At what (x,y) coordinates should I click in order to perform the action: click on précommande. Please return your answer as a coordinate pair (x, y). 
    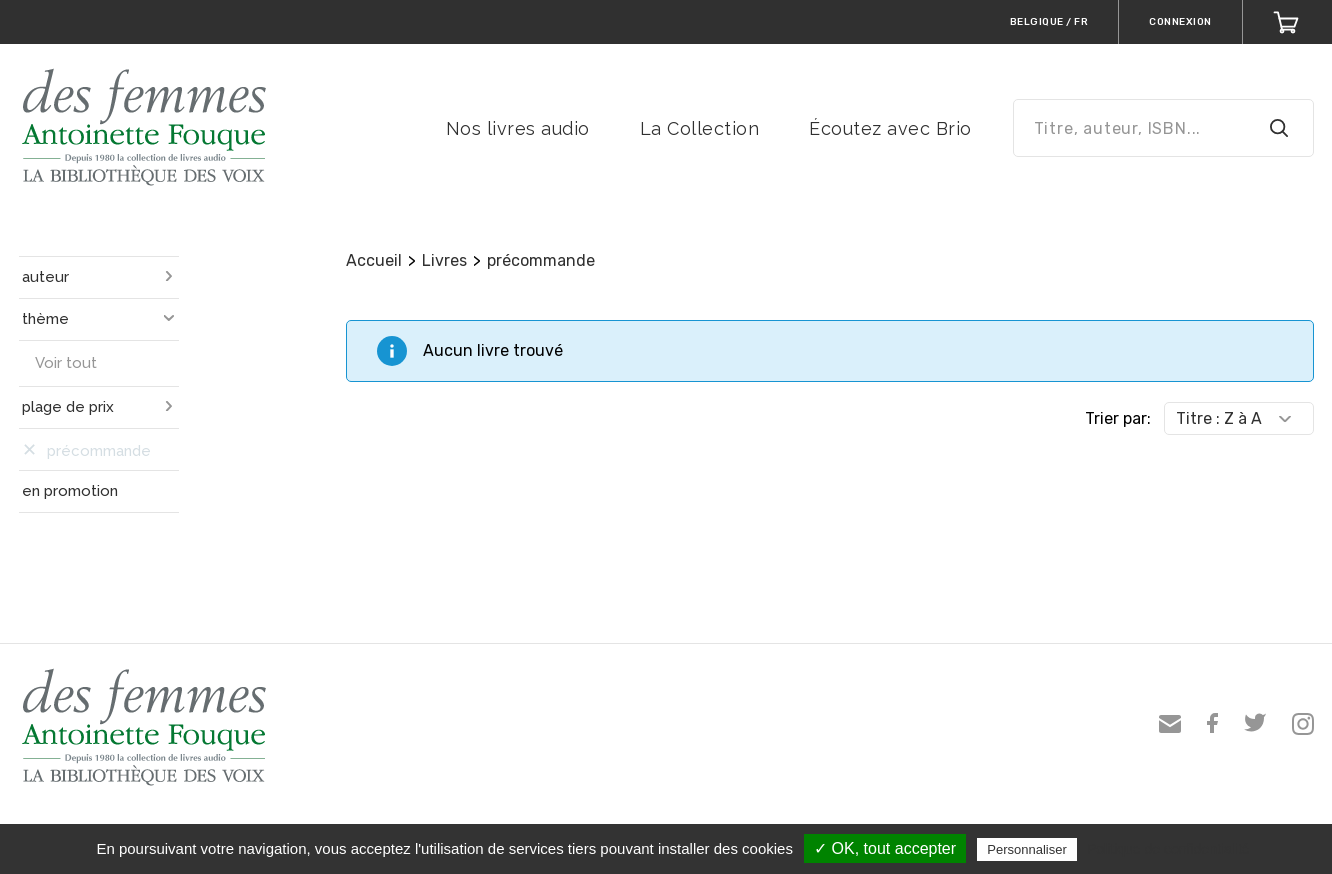
    Looking at the image, I should click on (541, 260).